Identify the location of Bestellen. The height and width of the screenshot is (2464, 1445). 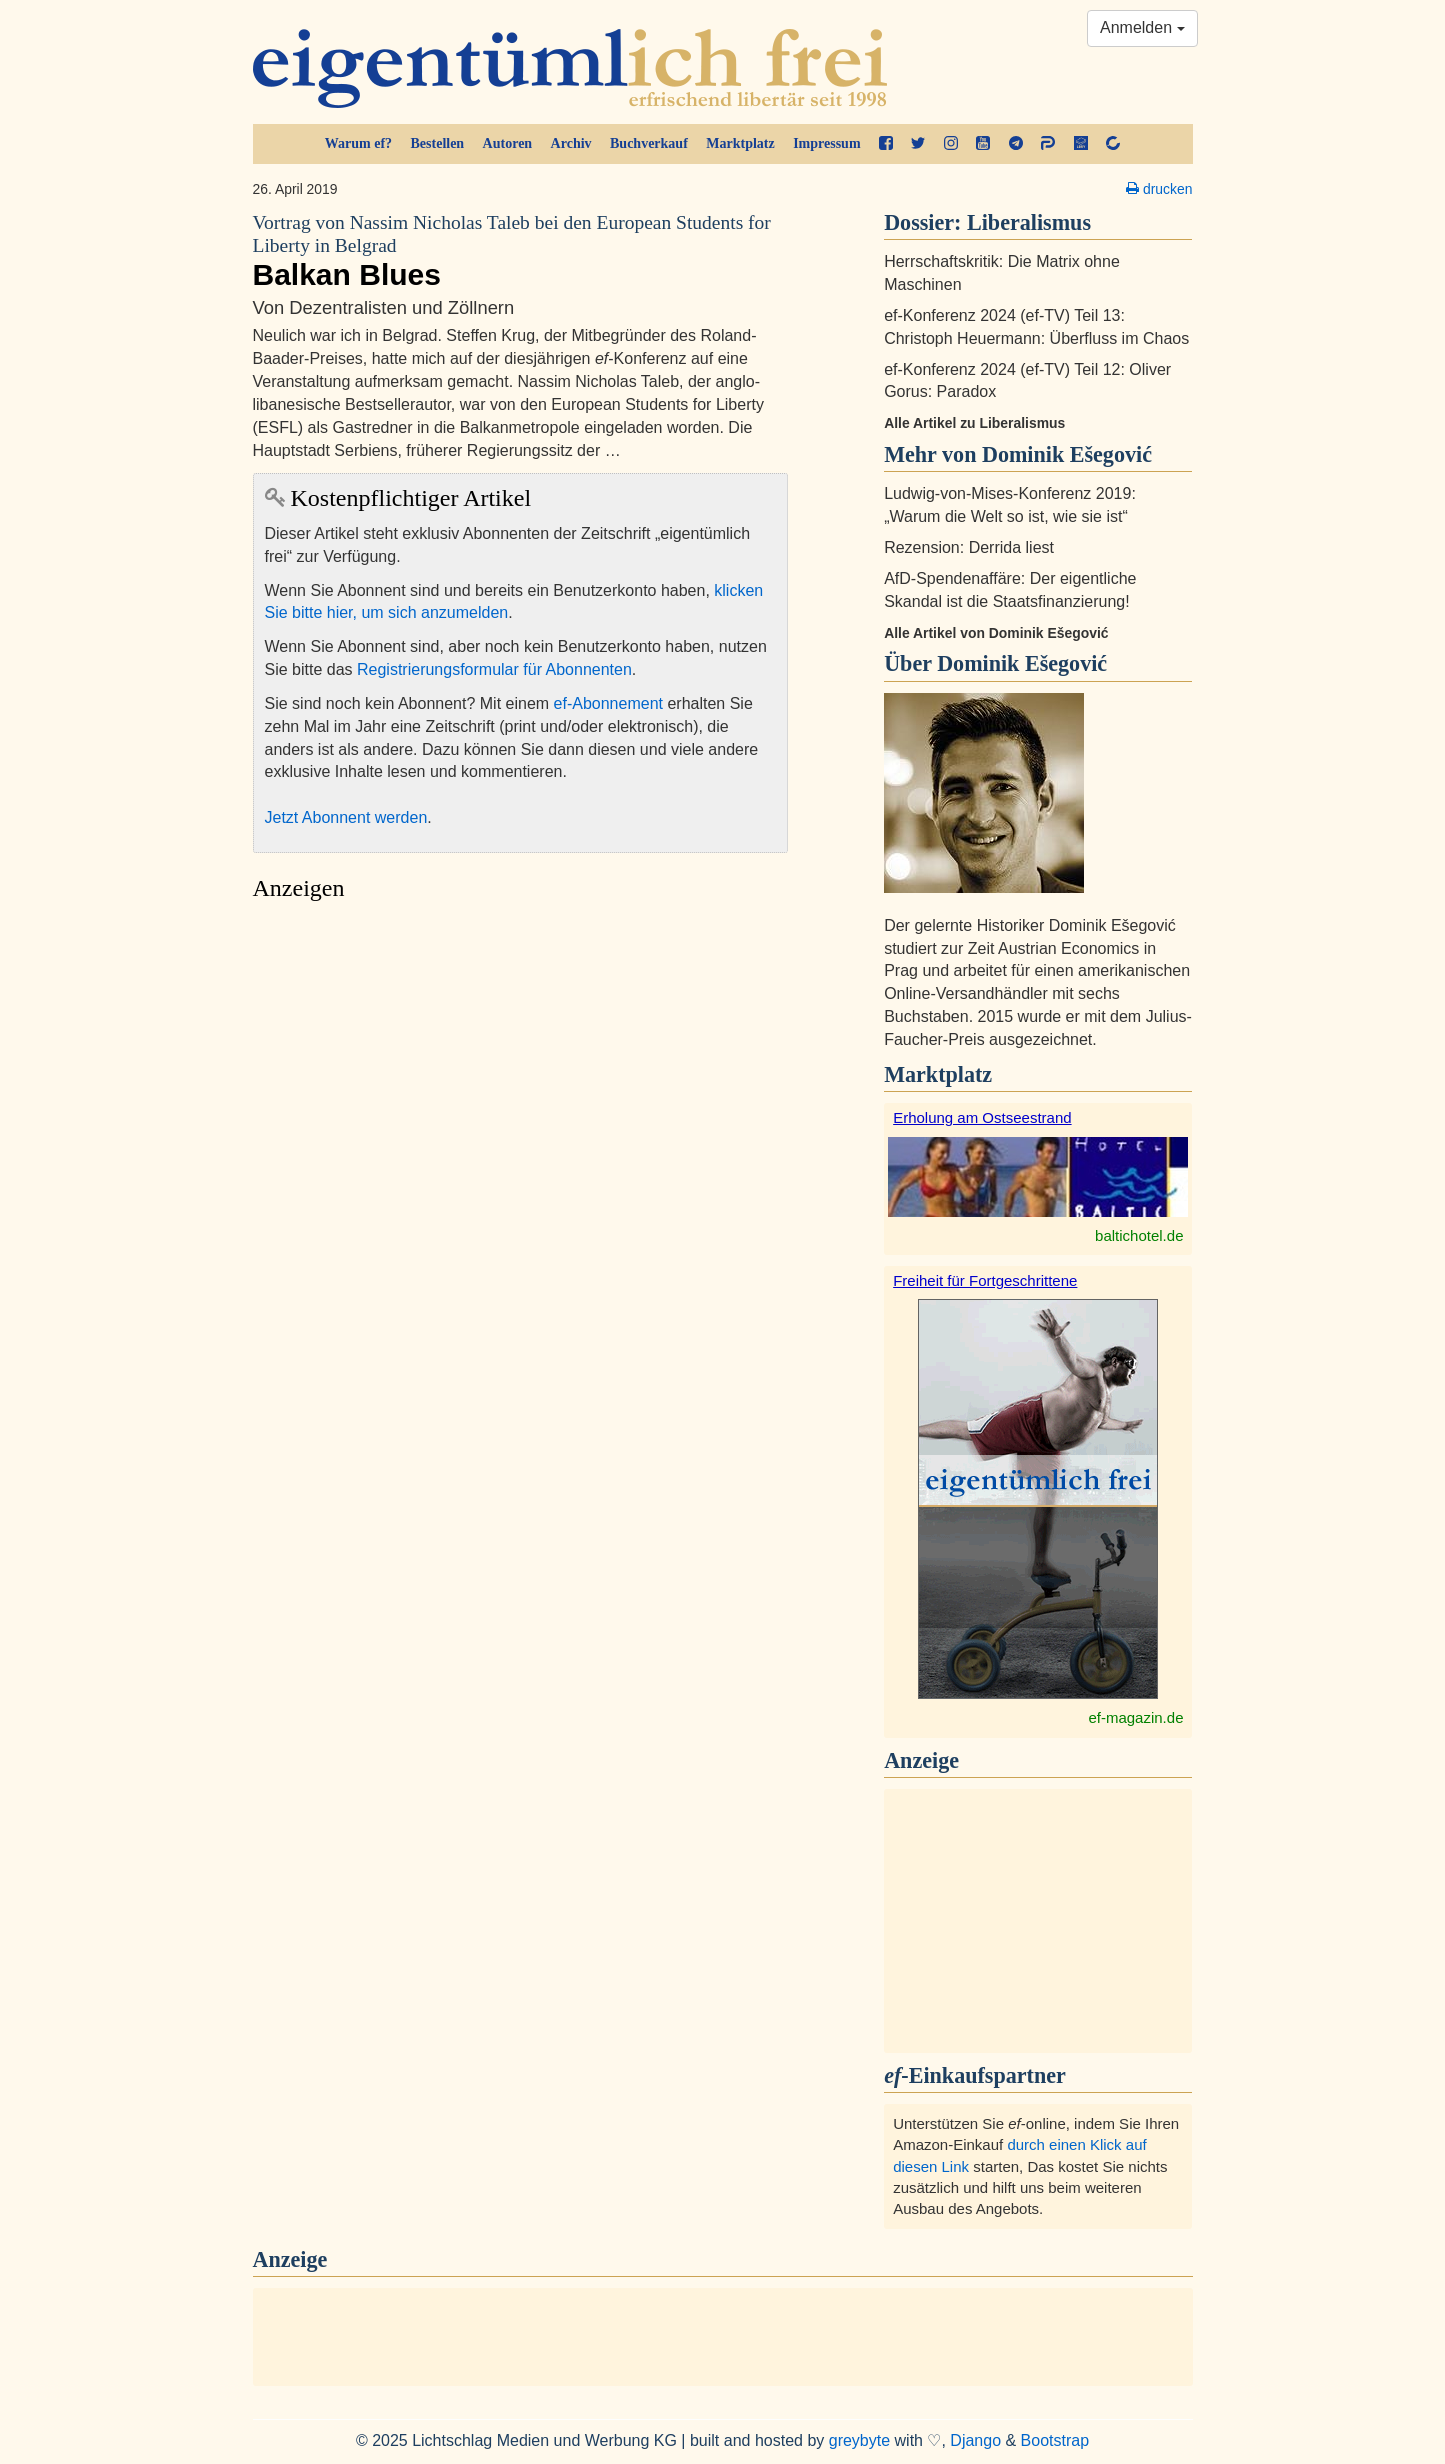
(438, 143).